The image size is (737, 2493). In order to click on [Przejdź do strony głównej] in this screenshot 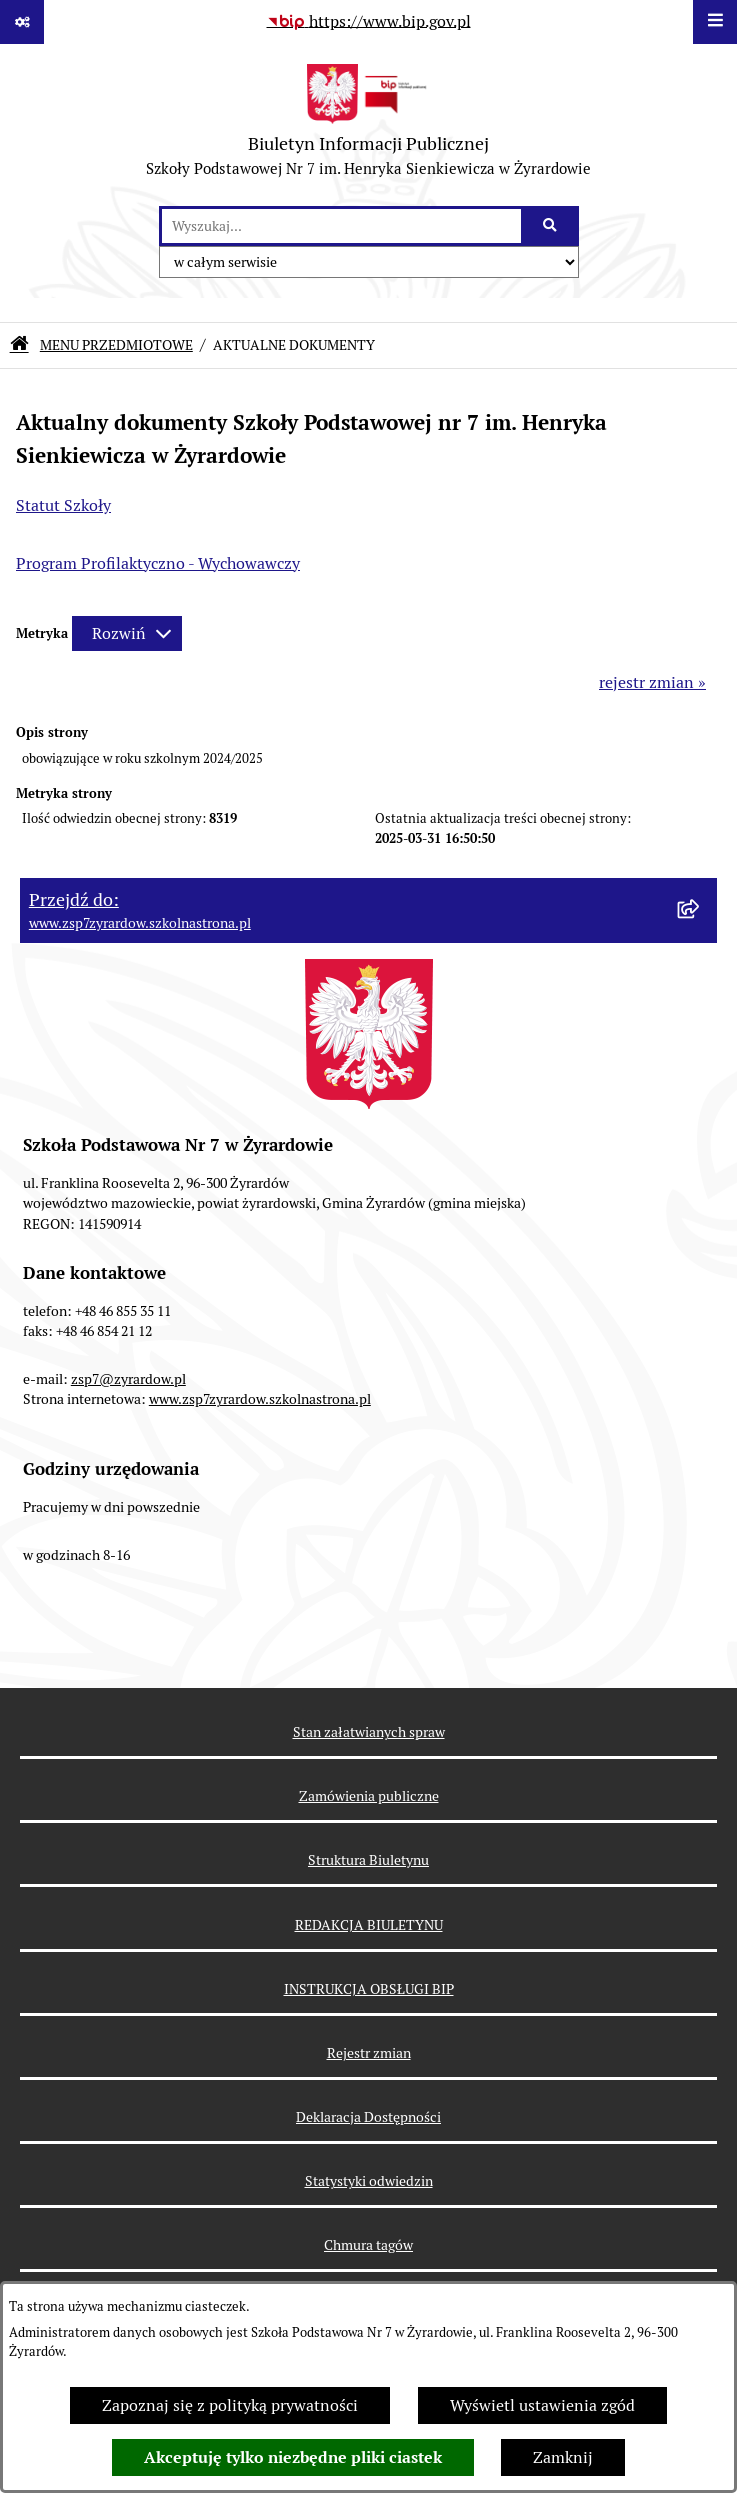, I will do `click(368, 125)`.